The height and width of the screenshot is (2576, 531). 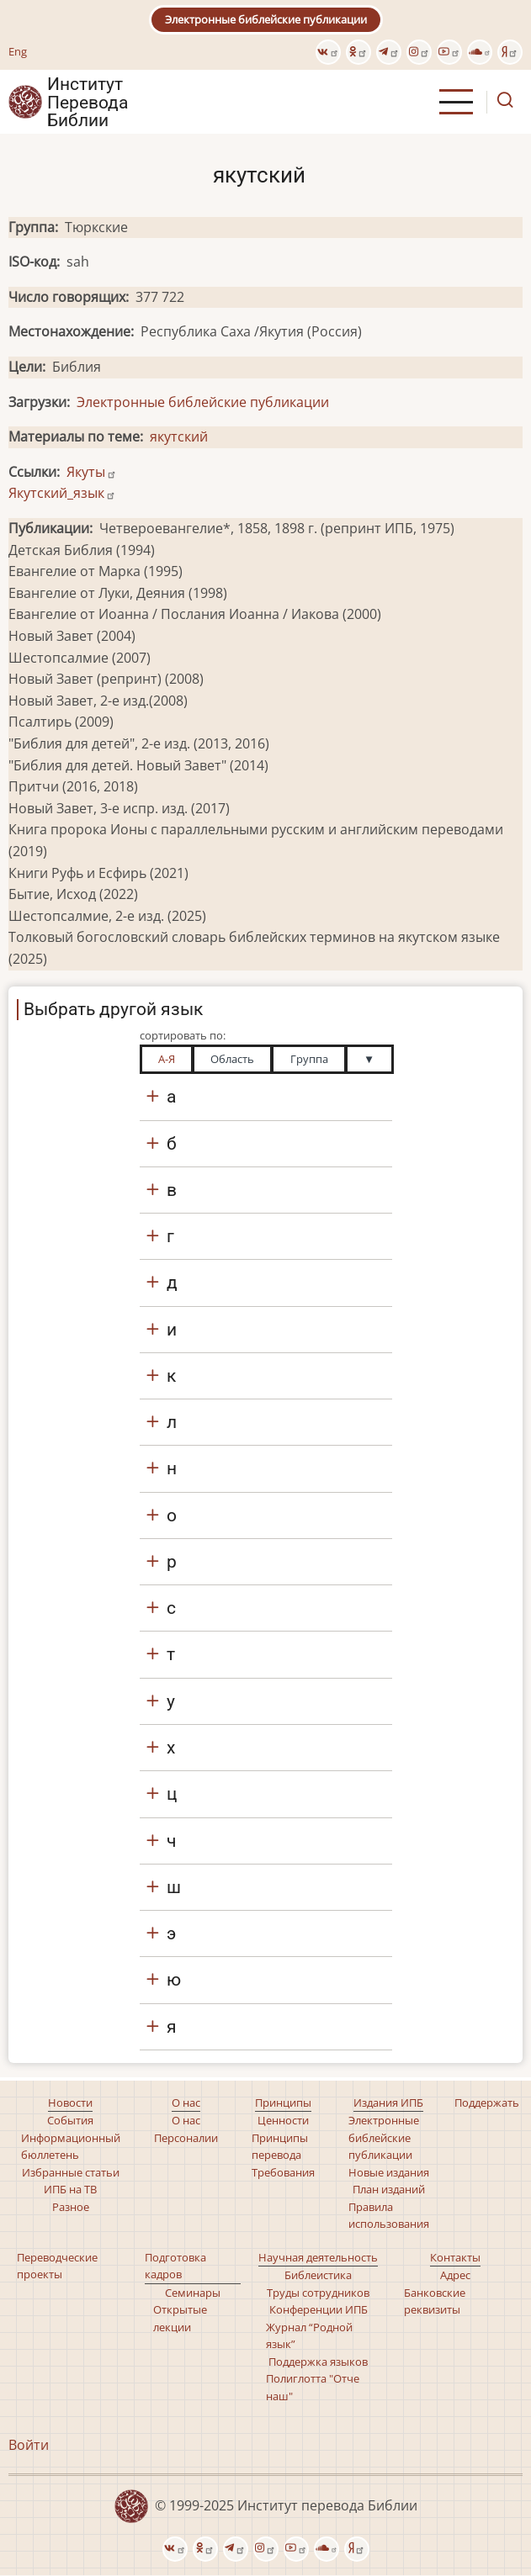 What do you see at coordinates (70, 2206) in the screenshot?
I see `Разное` at bounding box center [70, 2206].